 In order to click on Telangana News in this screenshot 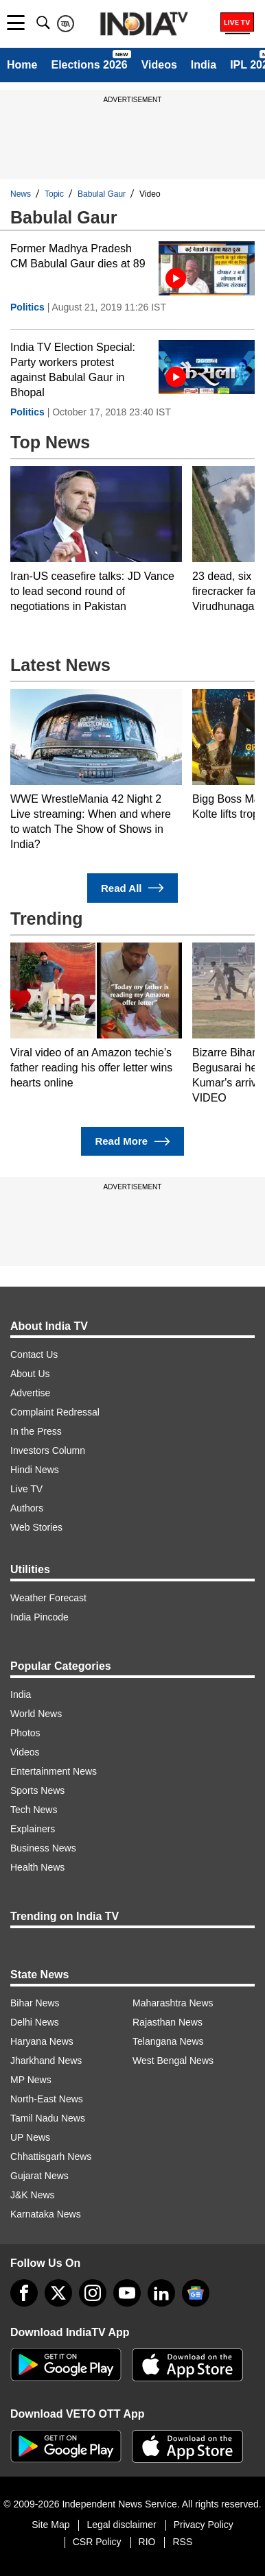, I will do `click(168, 2041)`.